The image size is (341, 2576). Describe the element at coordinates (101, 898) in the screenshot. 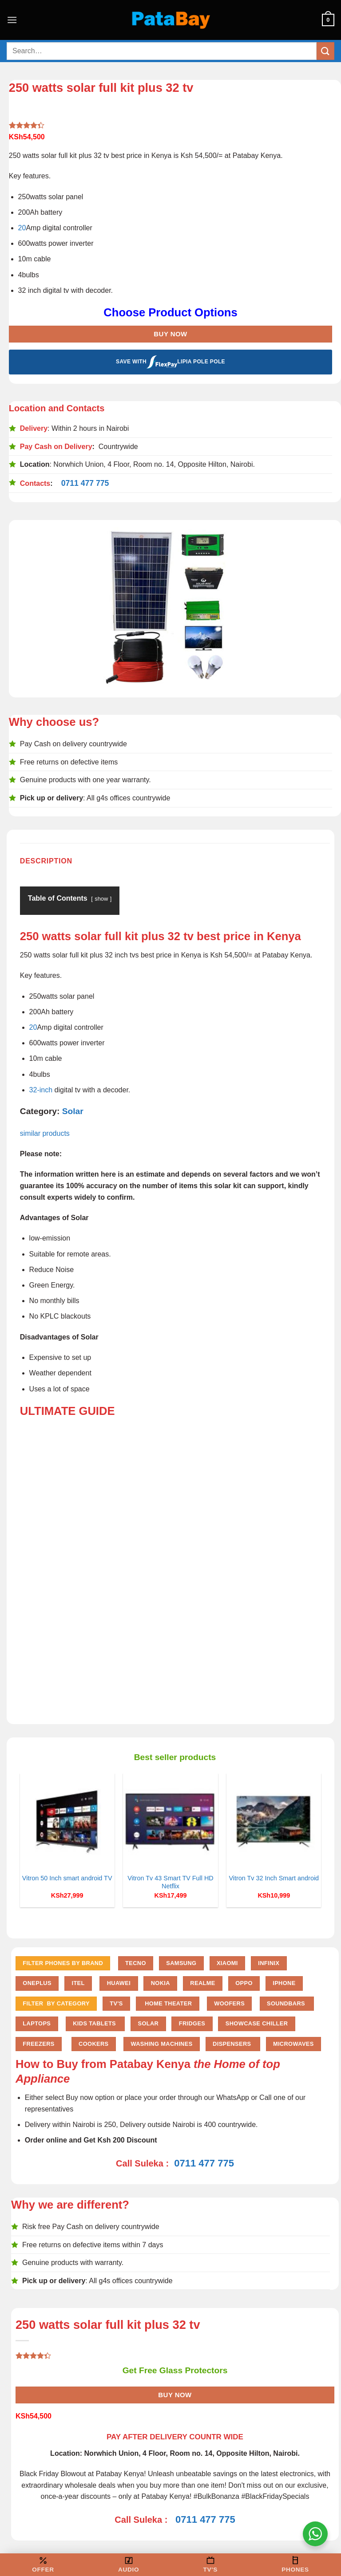

I see `show` at that location.